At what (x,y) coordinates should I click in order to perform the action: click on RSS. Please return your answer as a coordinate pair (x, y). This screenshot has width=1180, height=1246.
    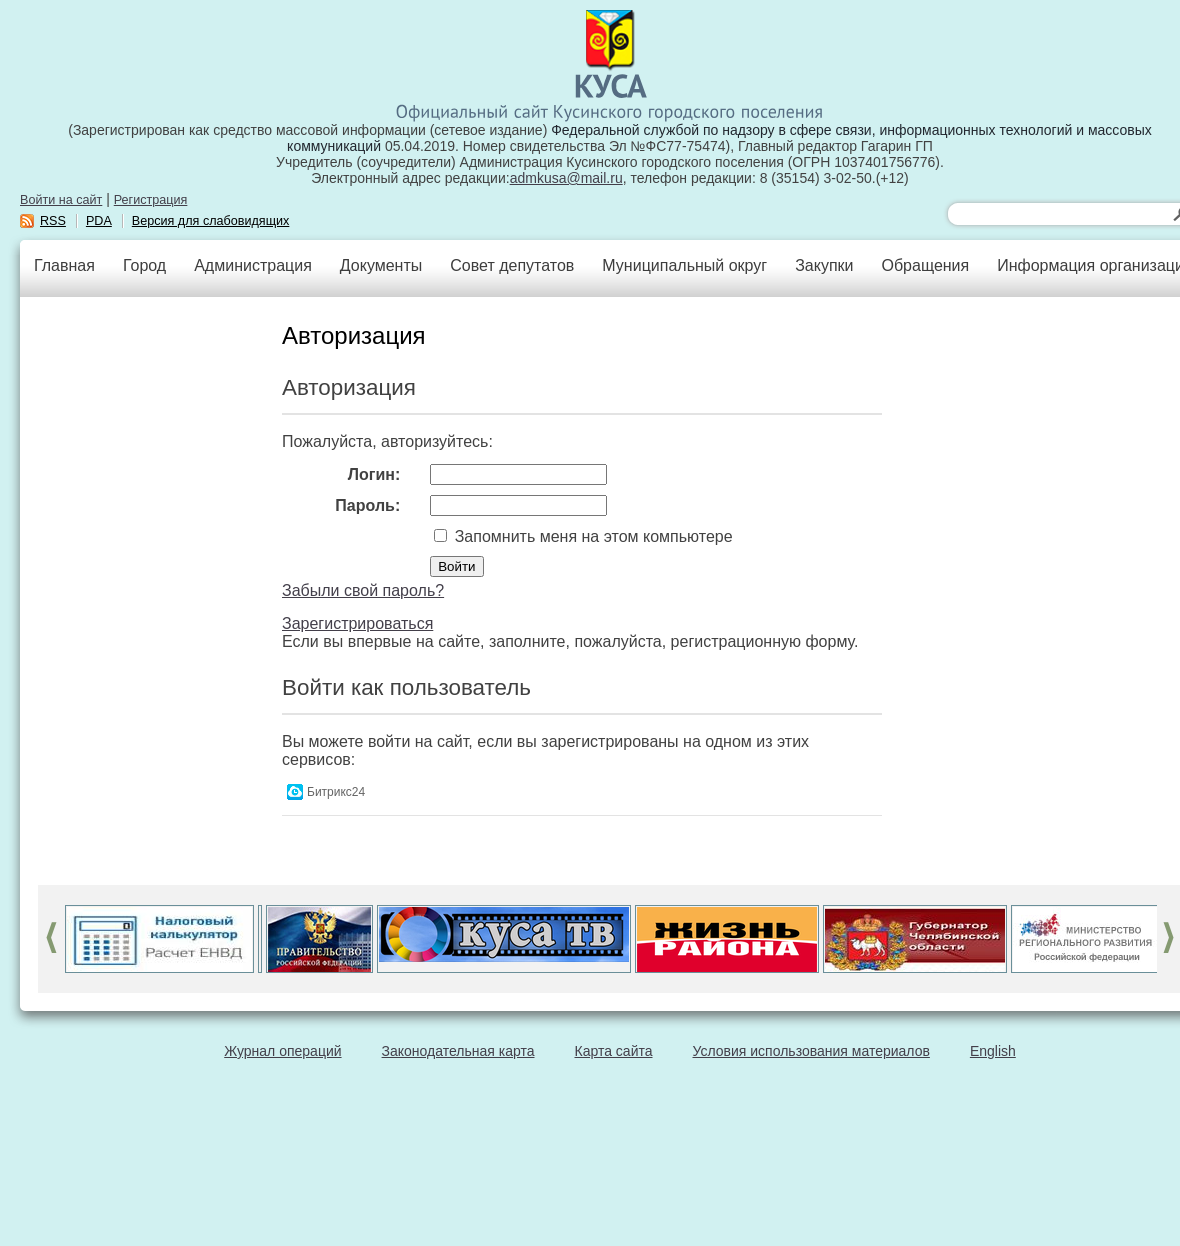
    Looking at the image, I should click on (53, 221).